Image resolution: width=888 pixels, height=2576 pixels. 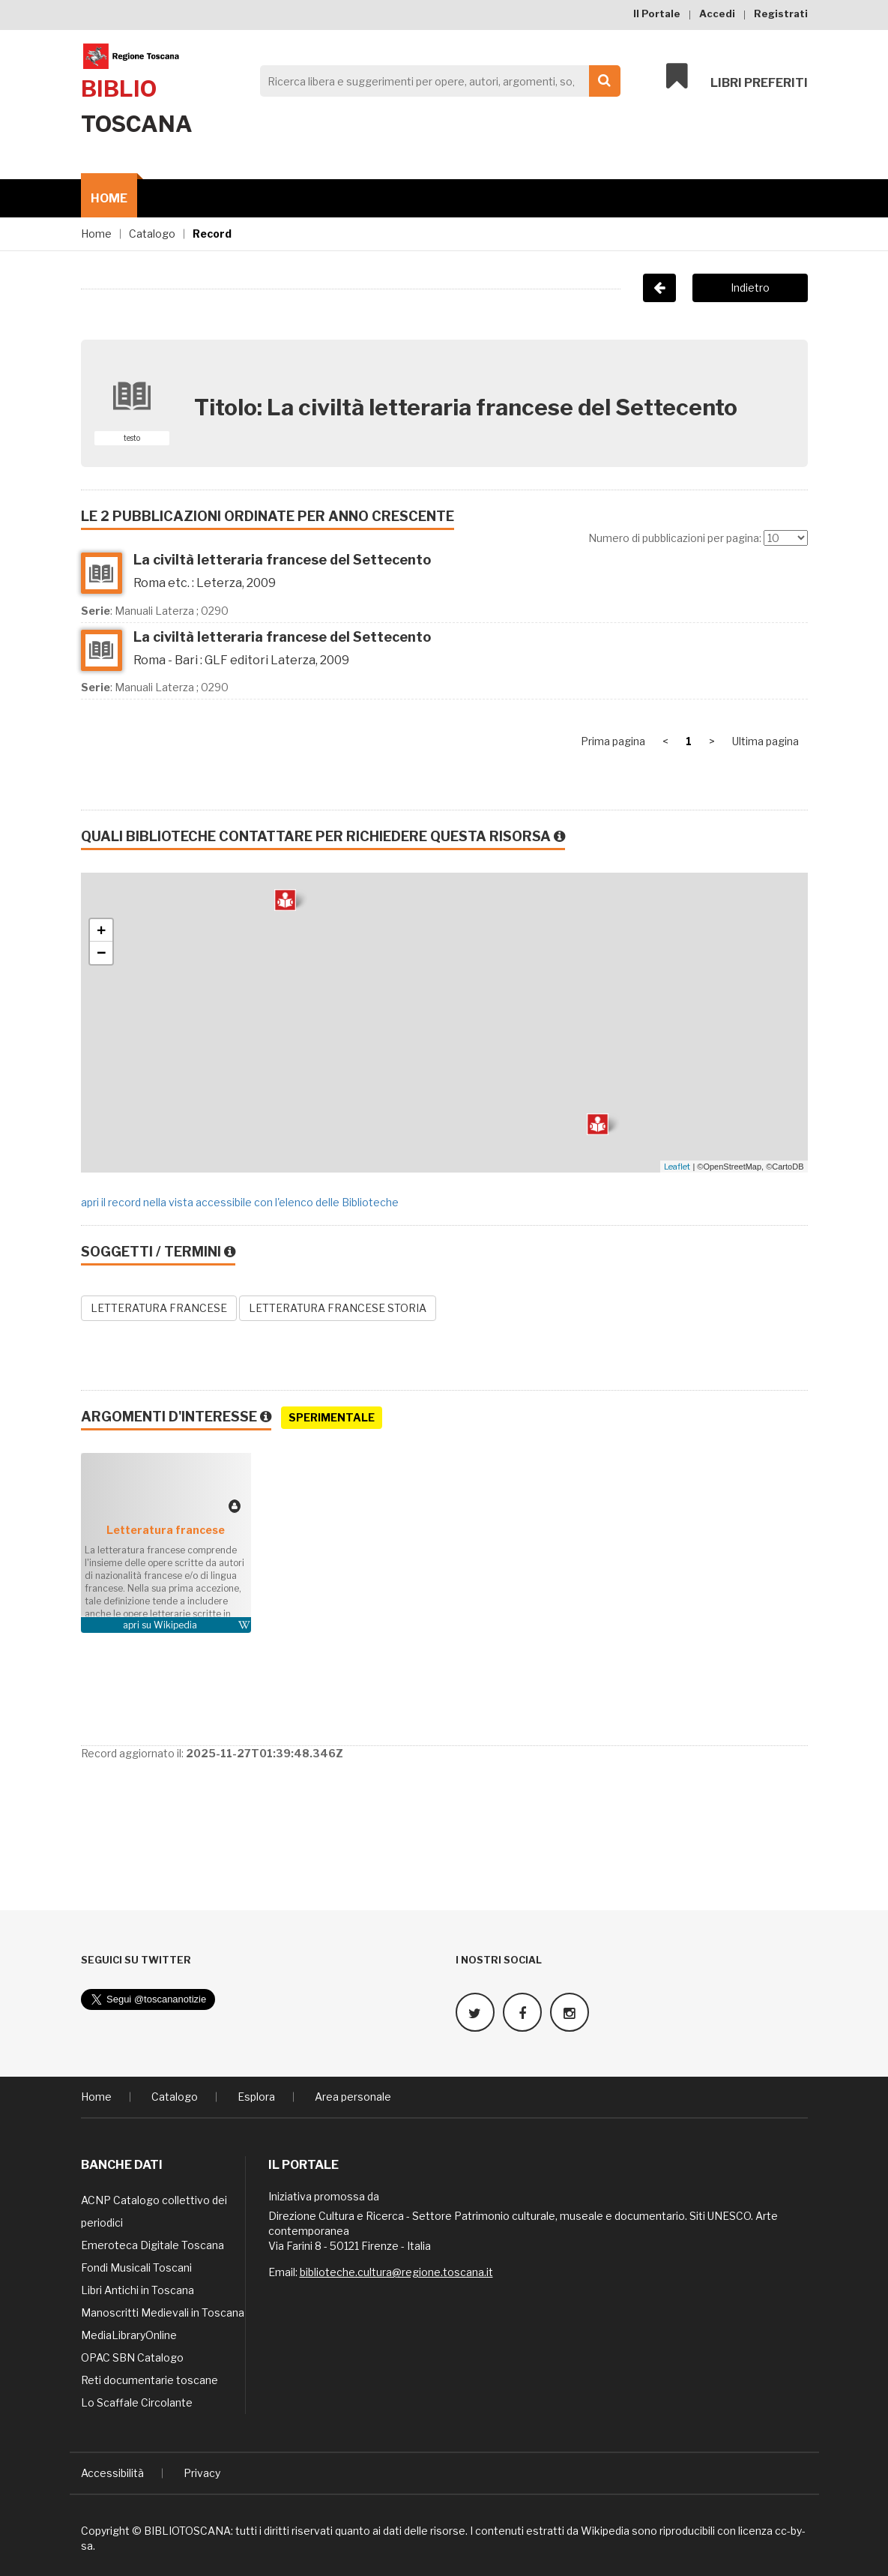 What do you see at coordinates (674, 538) in the screenshot?
I see `Numero di pubblicazioni per pagina:` at bounding box center [674, 538].